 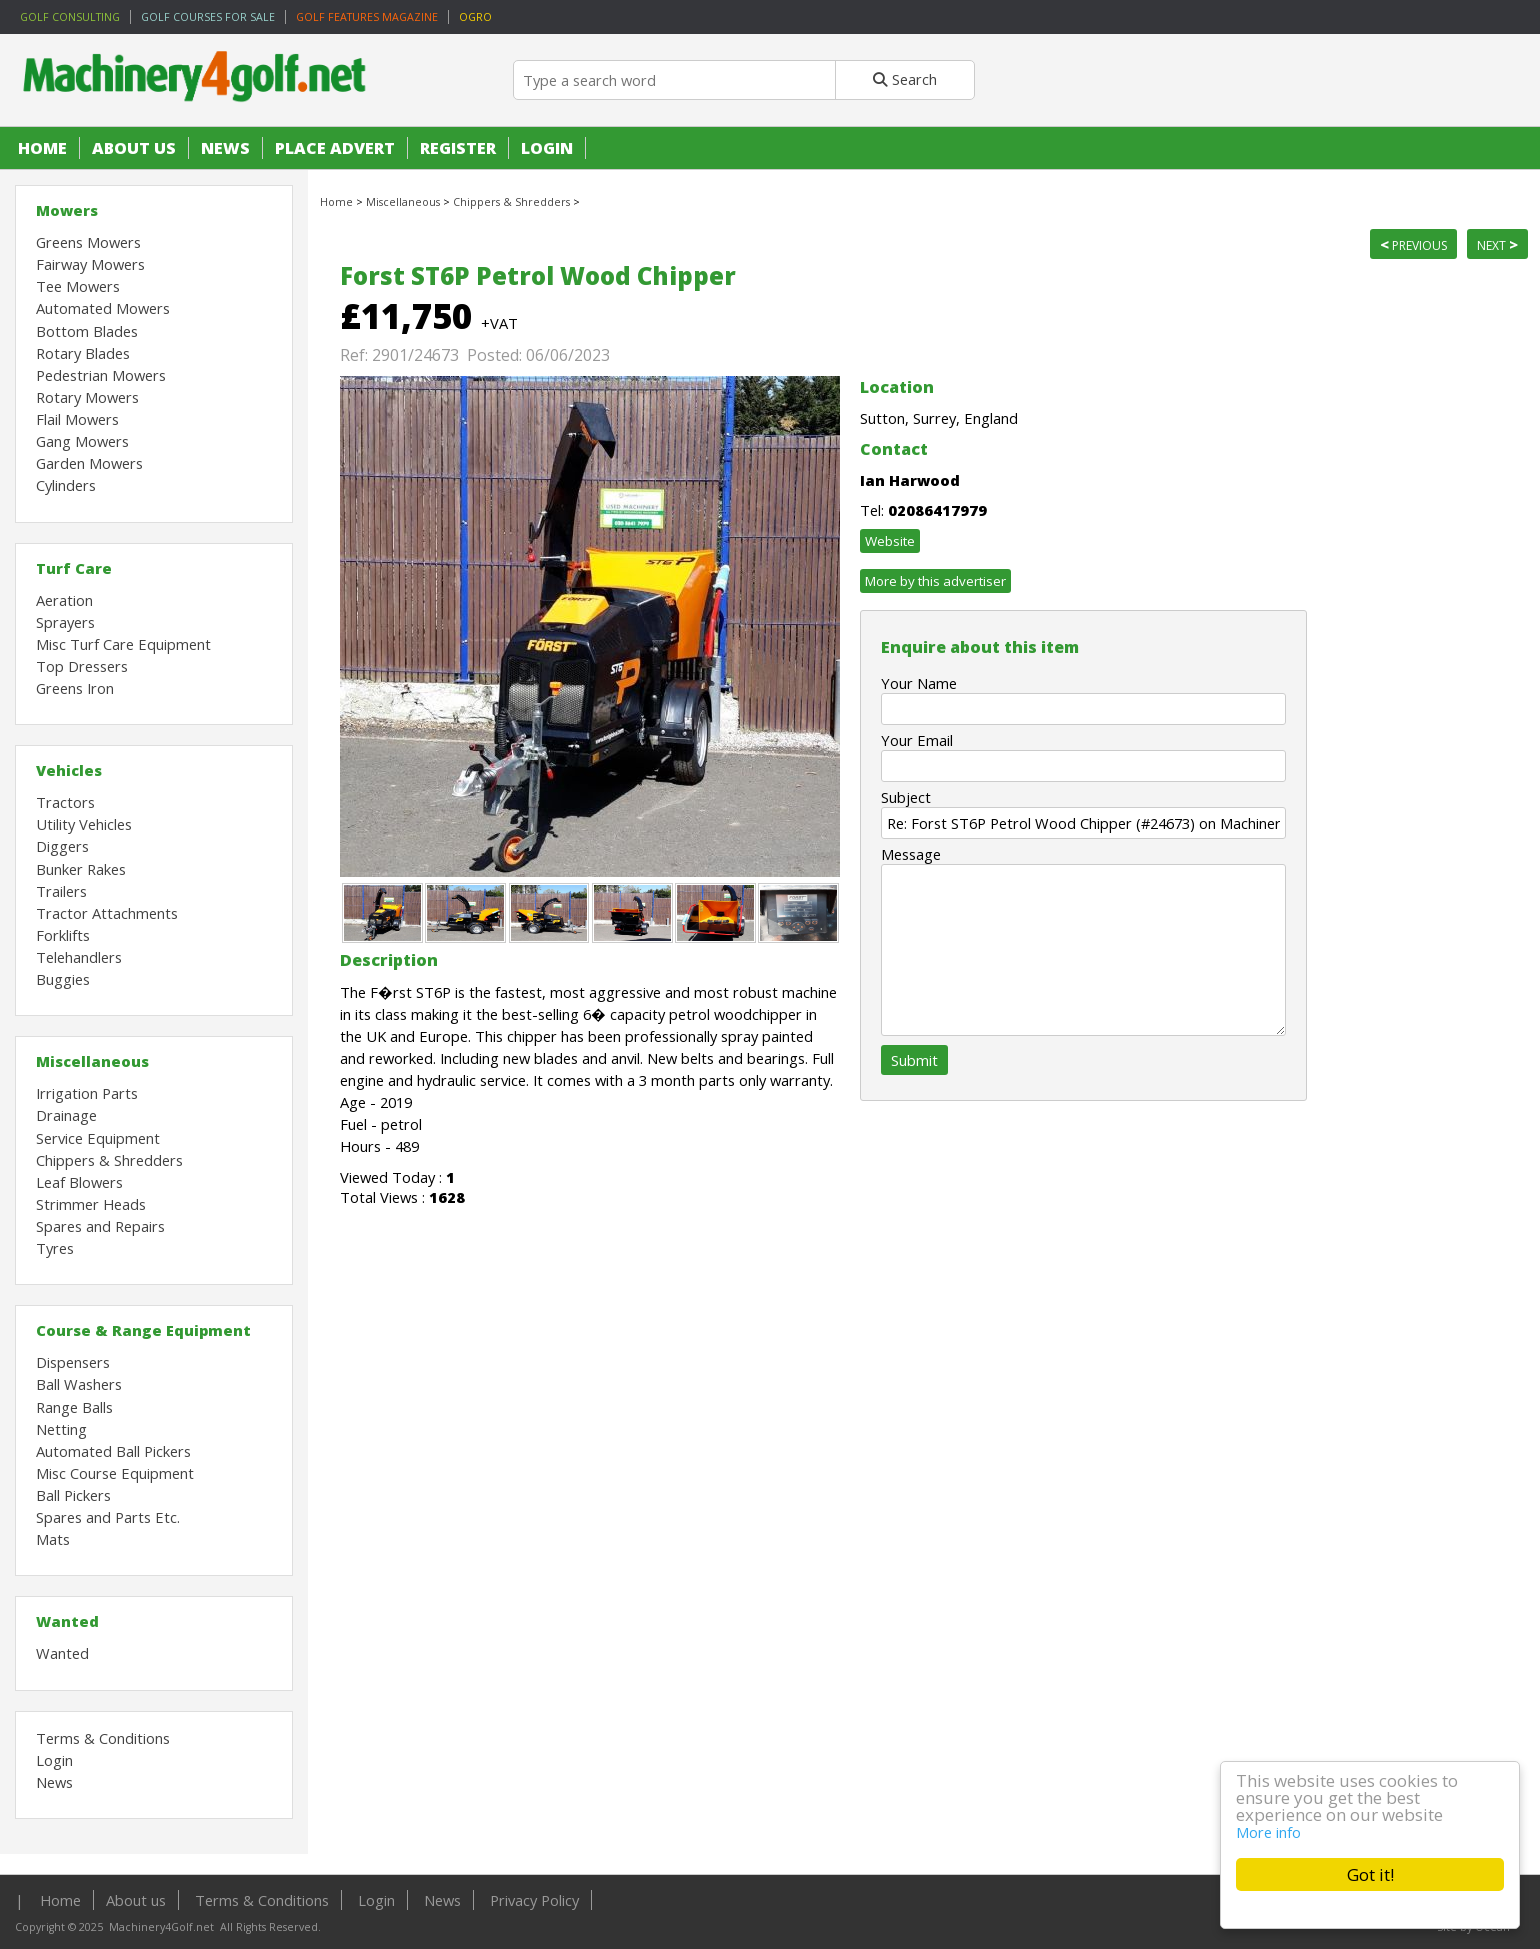 I want to click on Bottom Blades, so click(x=87, y=331).